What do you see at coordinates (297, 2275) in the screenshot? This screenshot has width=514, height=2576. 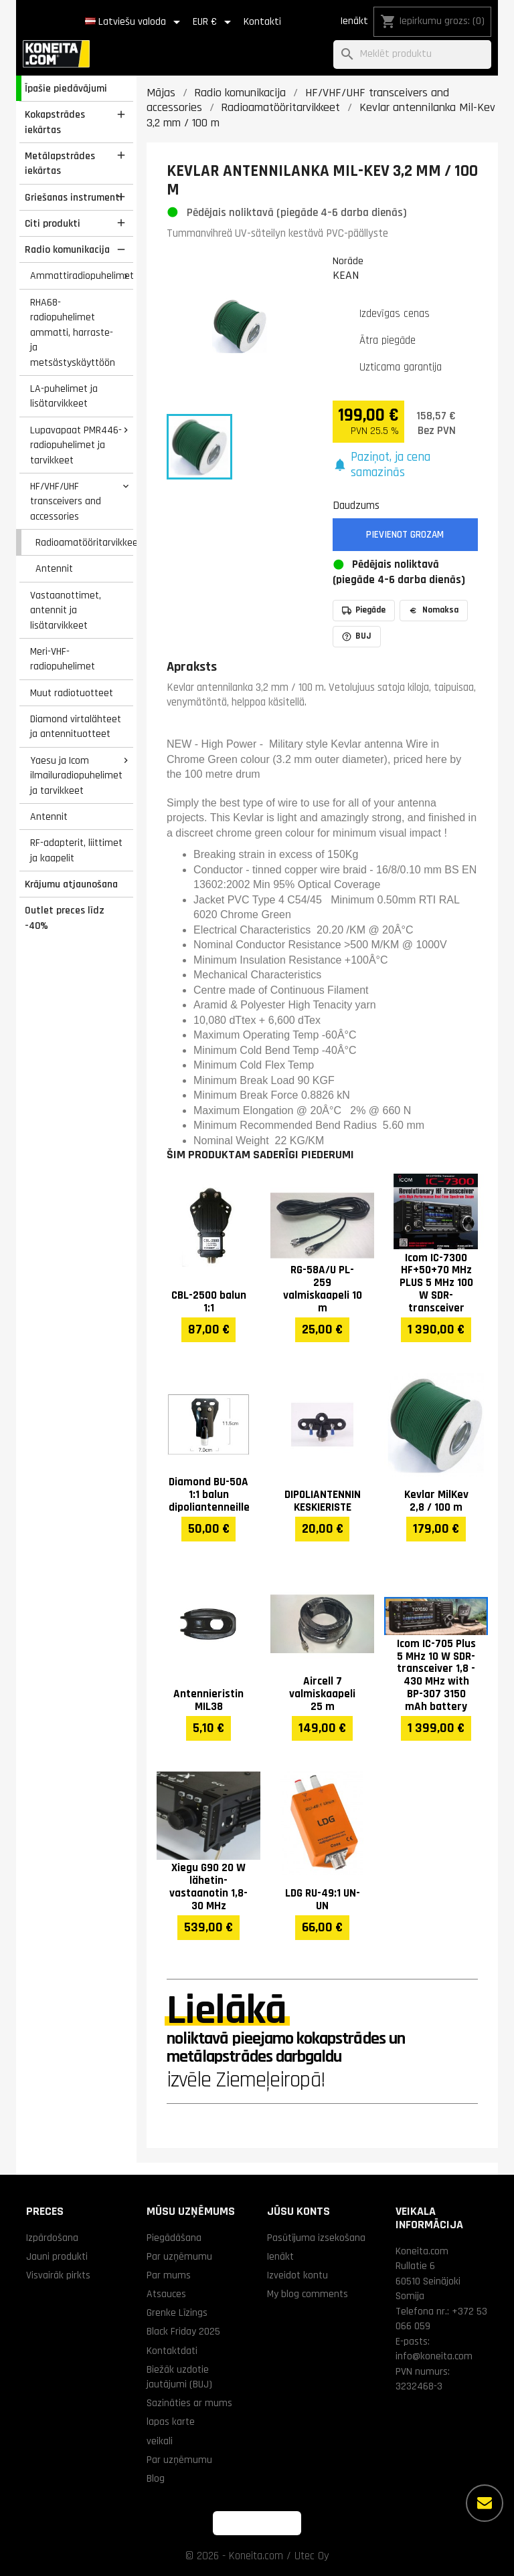 I see `Izveidot kontu` at bounding box center [297, 2275].